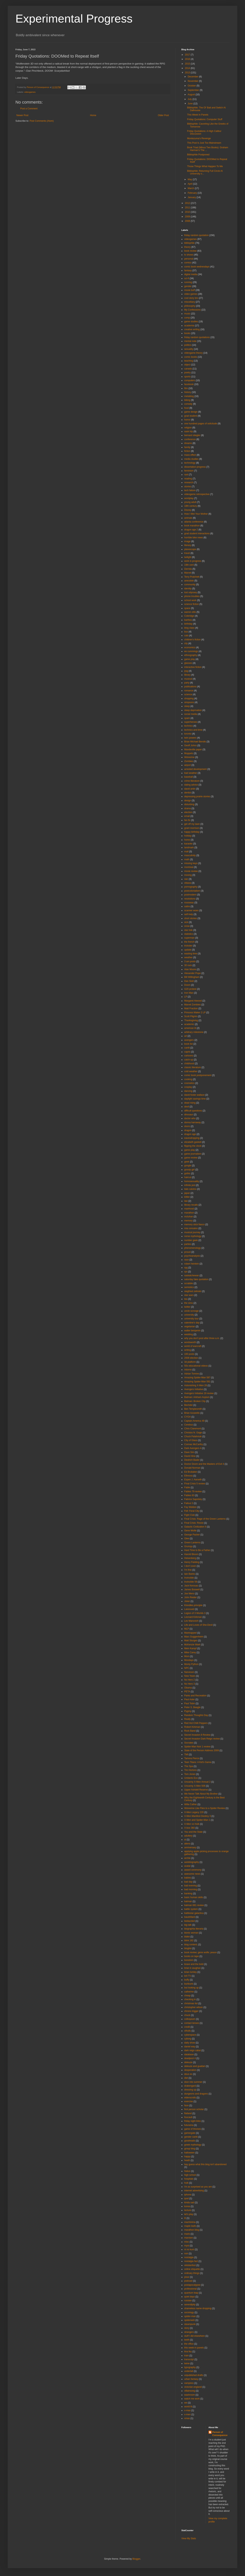 This screenshot has height=2576, width=245. I want to click on young adult, so click(190, 502).